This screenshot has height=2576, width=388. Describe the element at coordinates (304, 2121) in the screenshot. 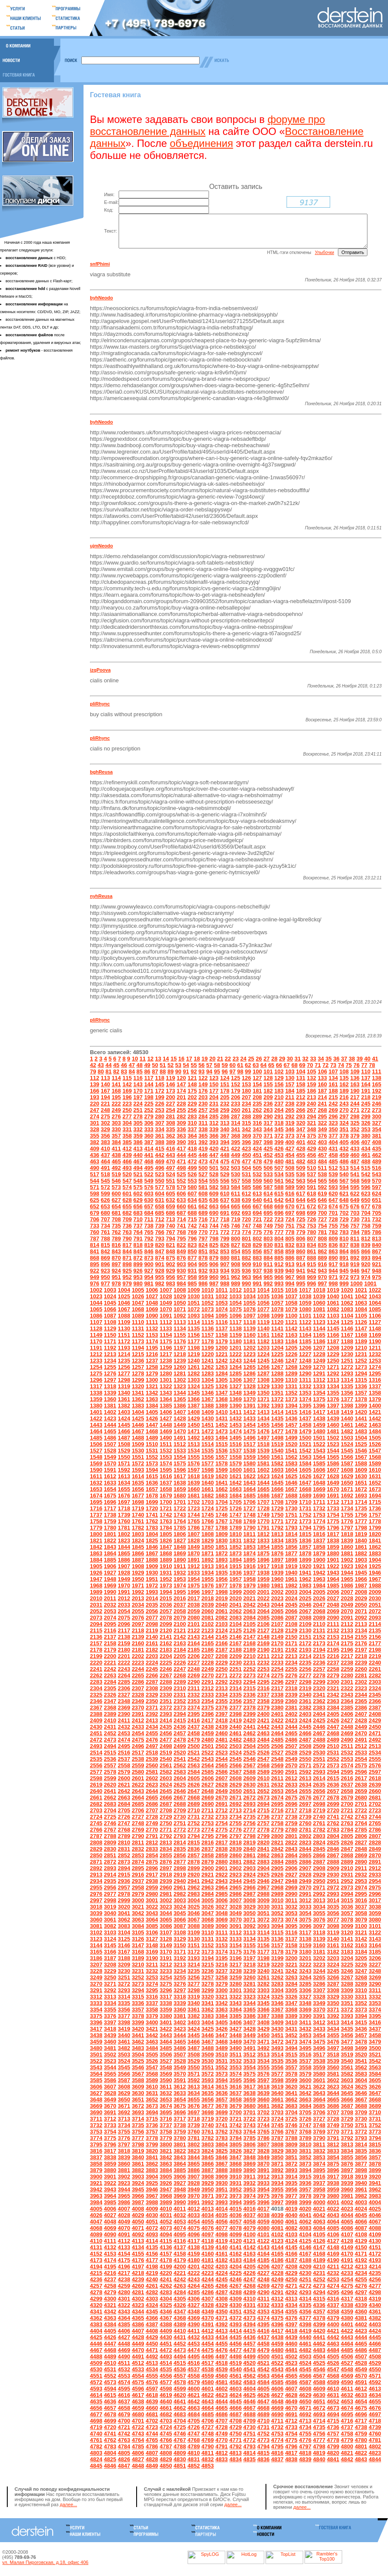

I see `3705` at that location.